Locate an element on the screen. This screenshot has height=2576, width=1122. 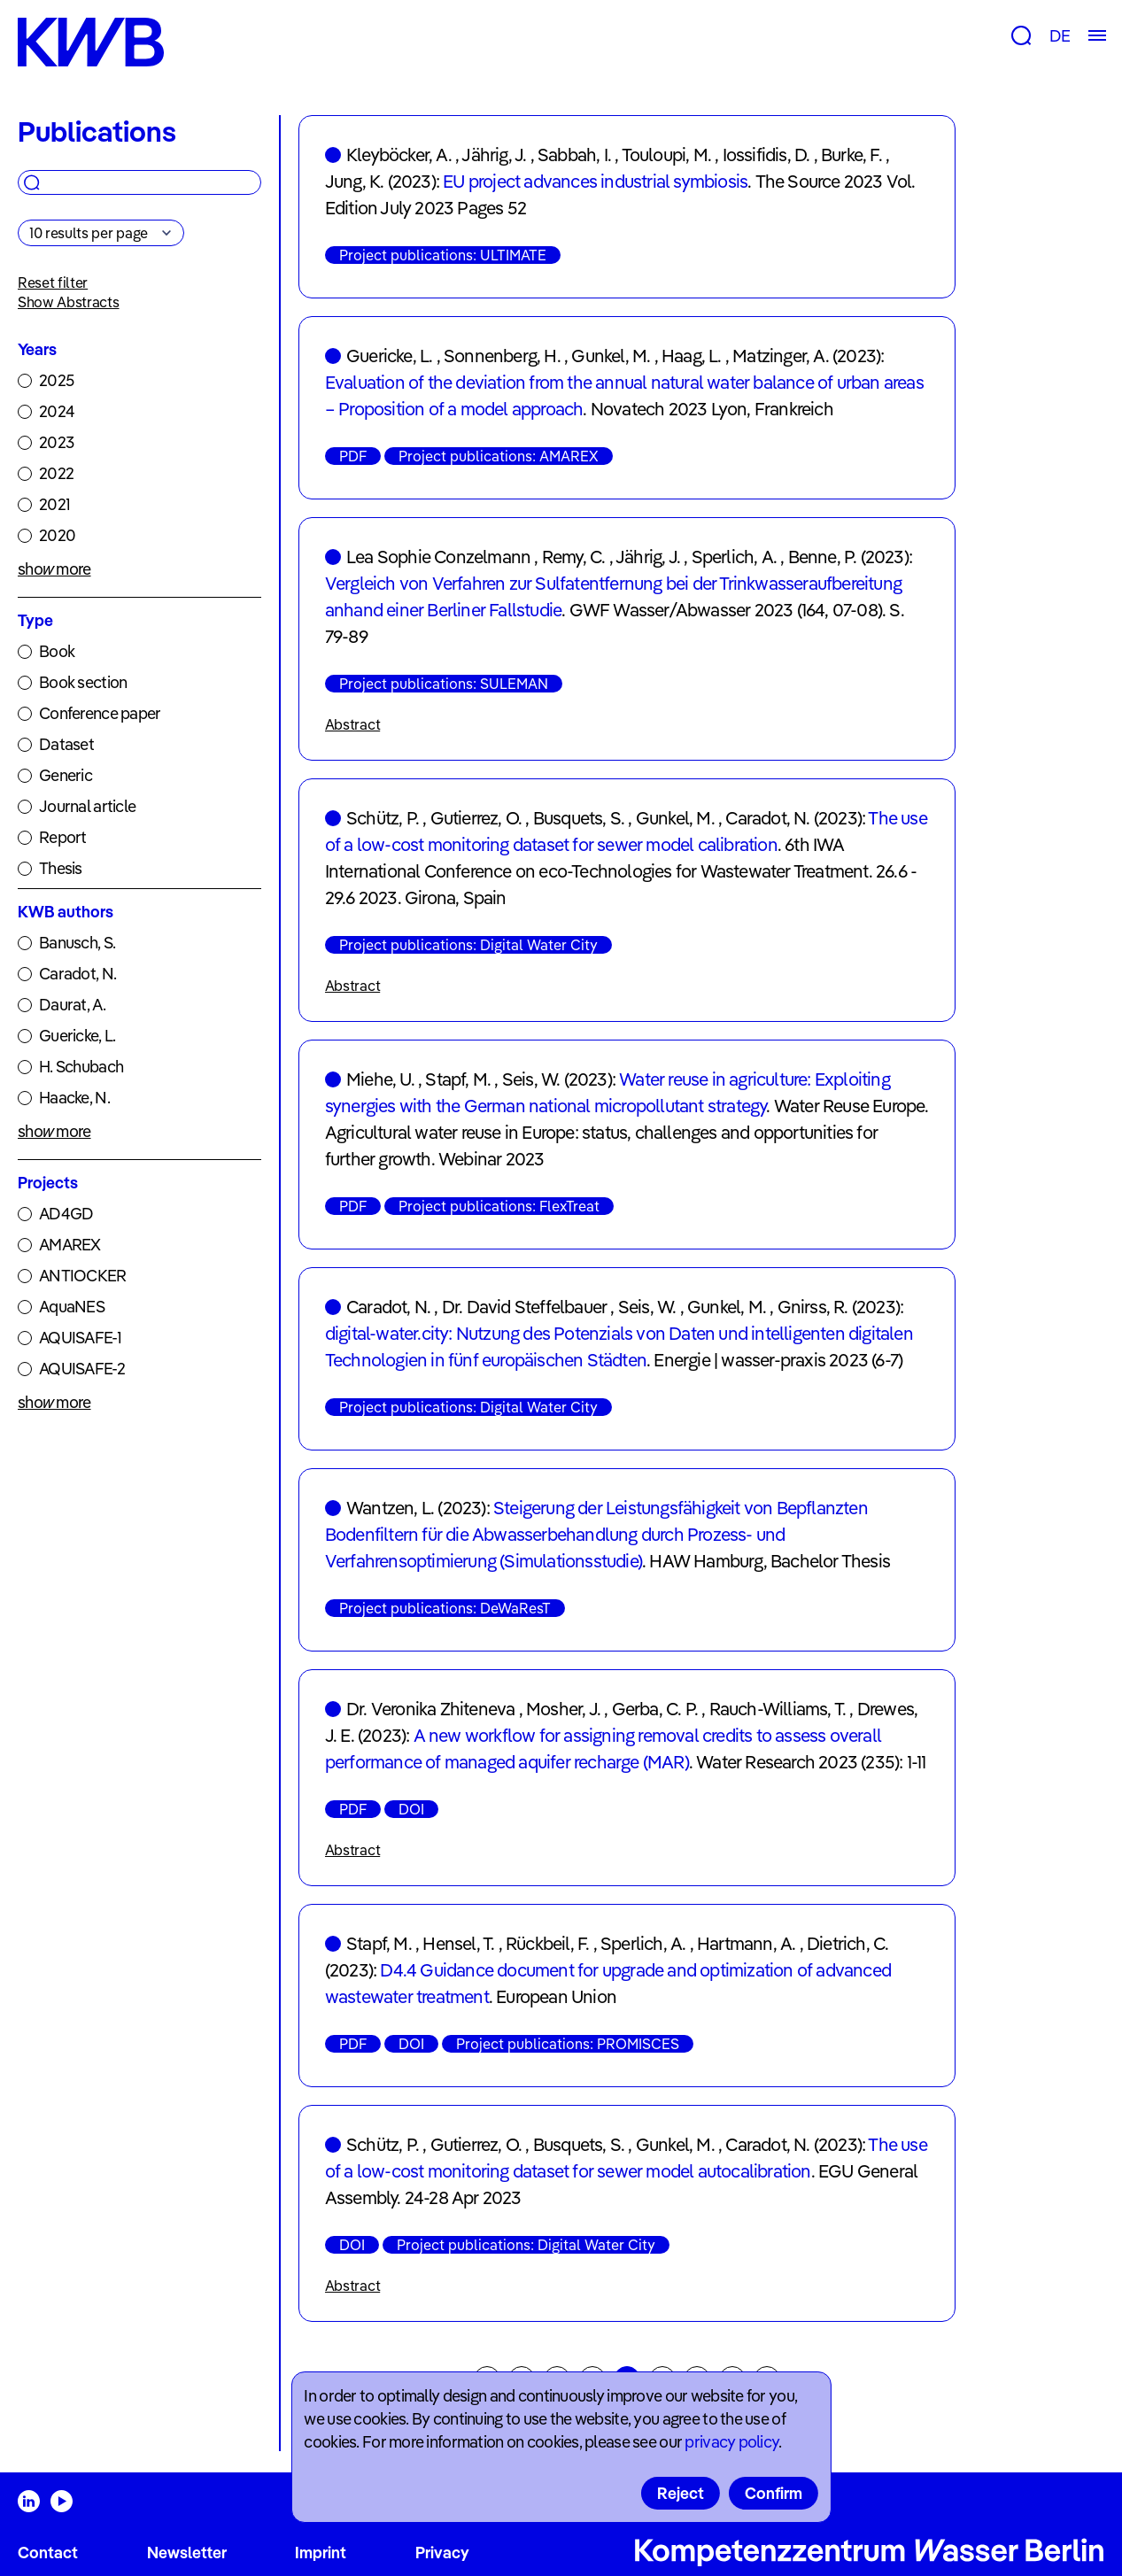
Sperlich, A. is located at coordinates (734, 556).